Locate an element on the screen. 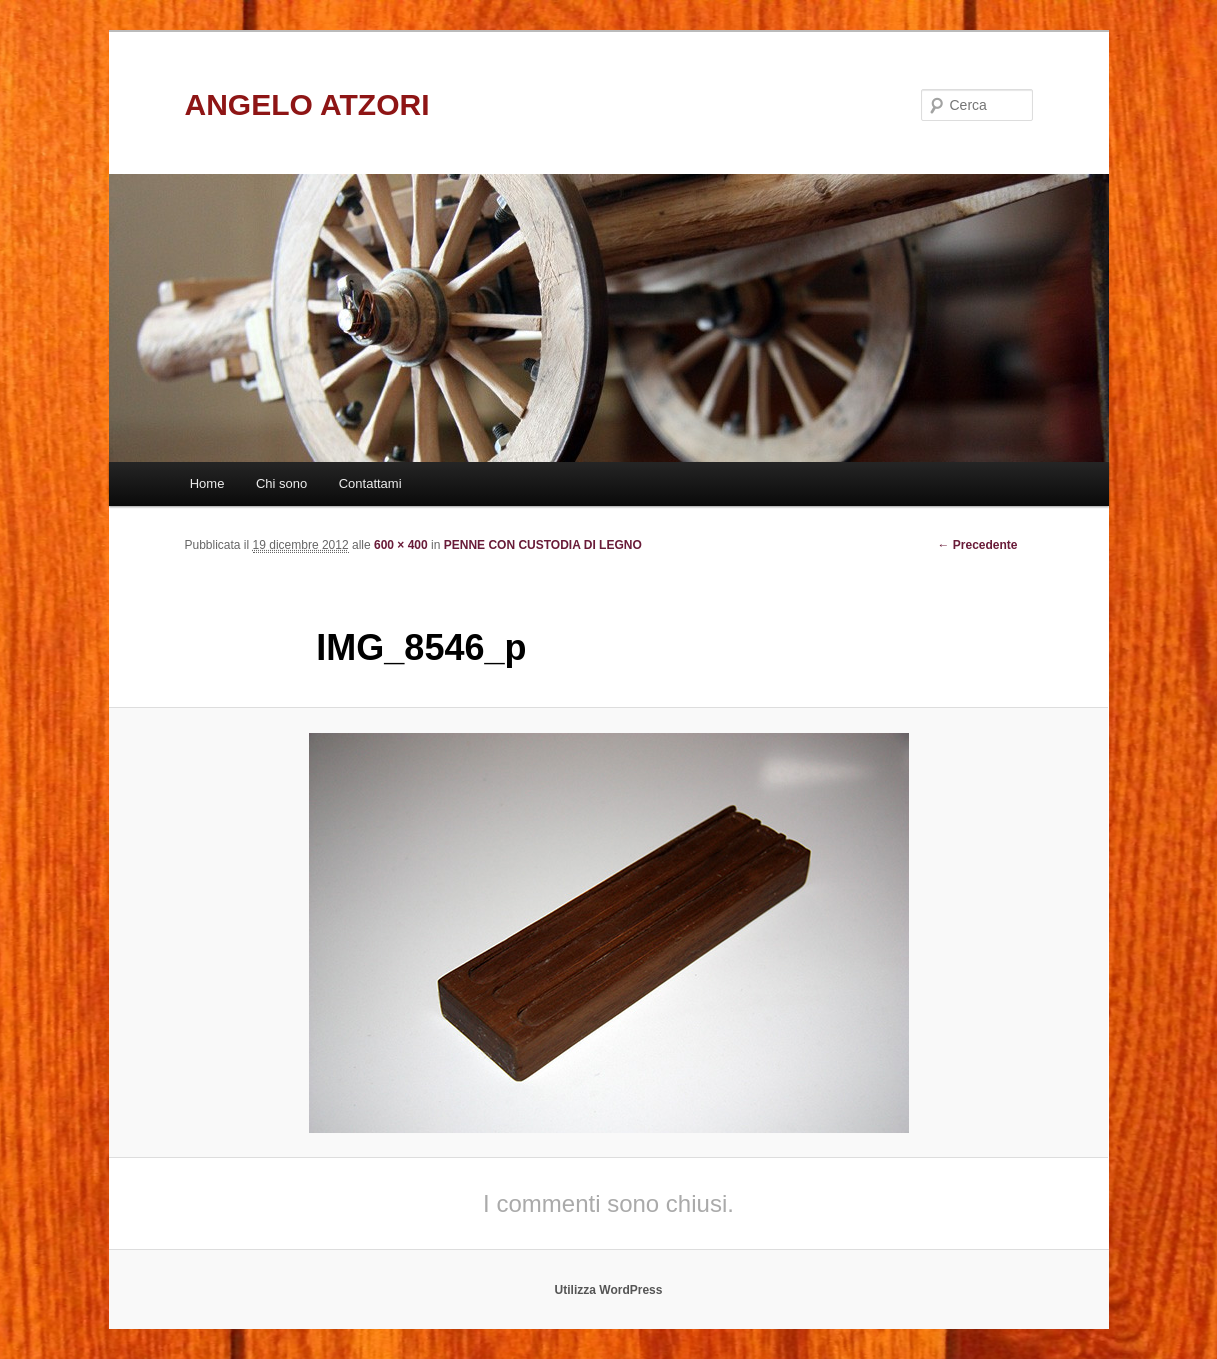 The width and height of the screenshot is (1217, 1359). Utilizza WordPress is located at coordinates (609, 1290).